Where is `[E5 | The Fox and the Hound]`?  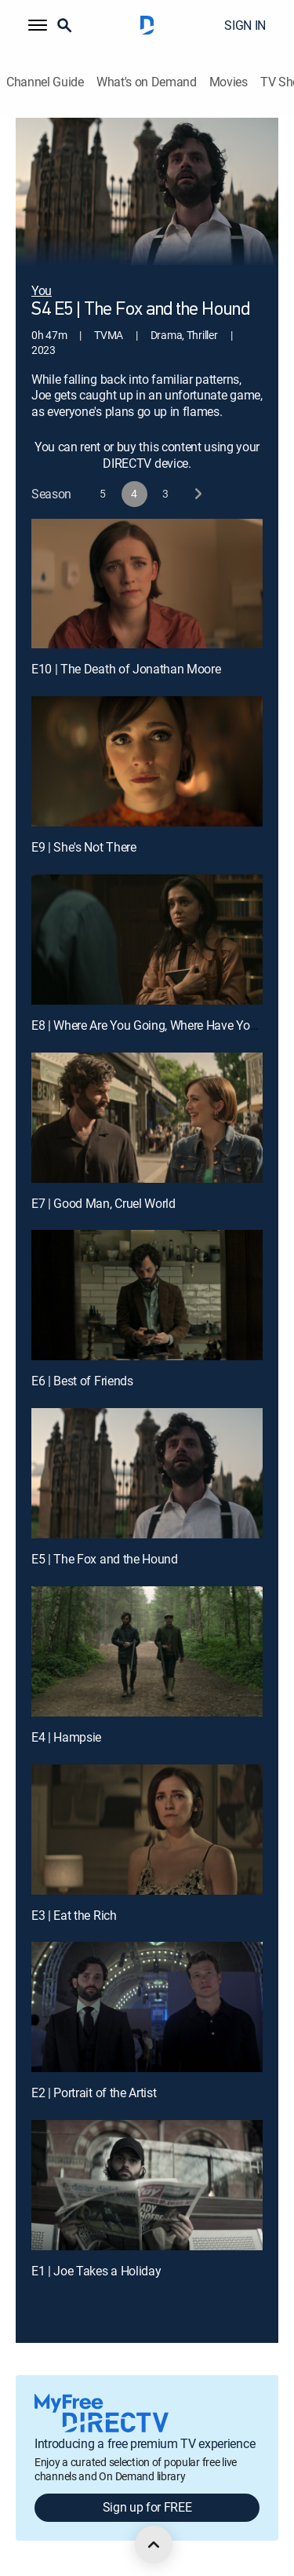 [E5 | The Fox and the Hound] is located at coordinates (147, 1473).